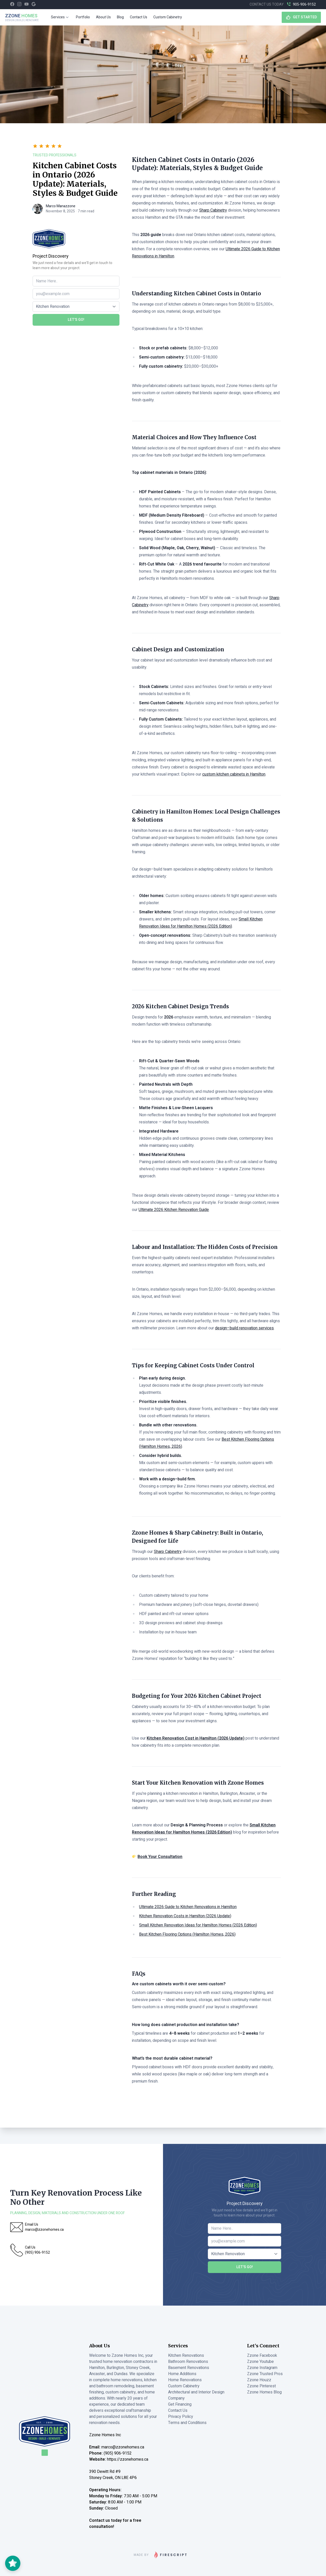  What do you see at coordinates (185, 1916) in the screenshot?
I see `Kitchen Renovation Costs in Hamilton (2026 Update)` at bounding box center [185, 1916].